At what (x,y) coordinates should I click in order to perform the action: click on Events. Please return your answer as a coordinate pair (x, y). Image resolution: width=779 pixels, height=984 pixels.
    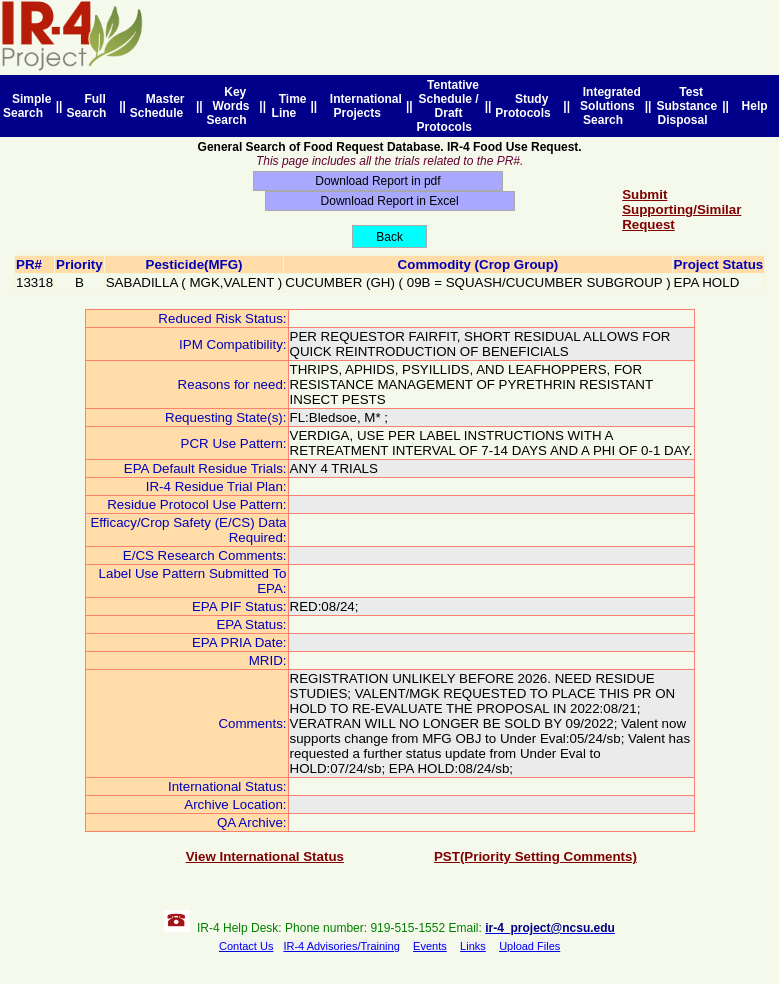
    Looking at the image, I should click on (430, 946).